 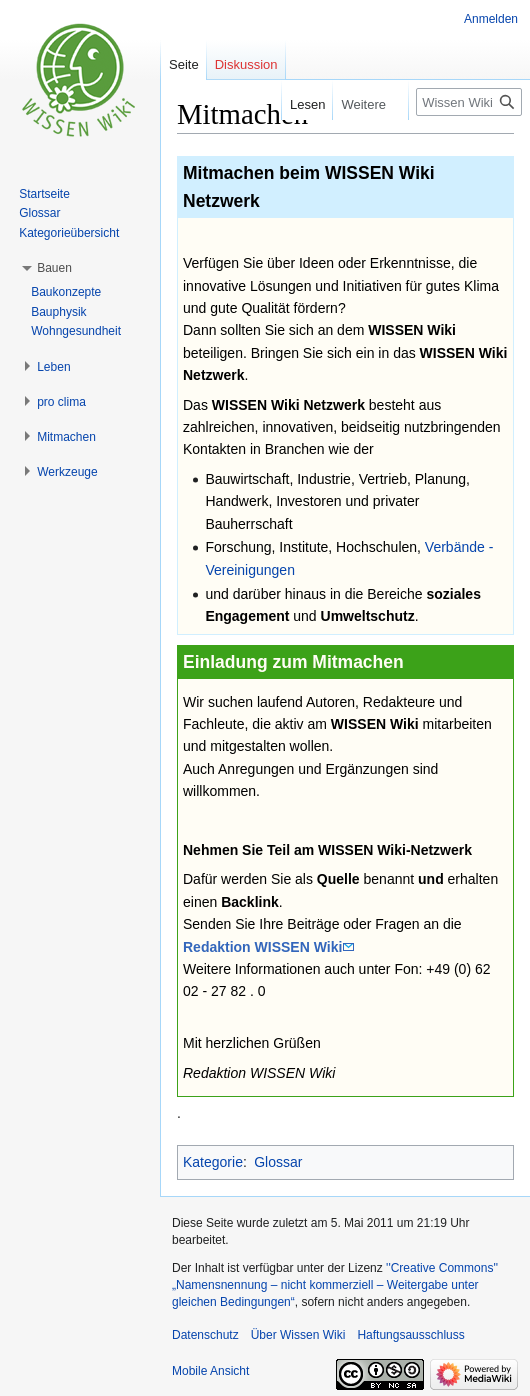 I want to click on Startseite, so click(x=44, y=194).